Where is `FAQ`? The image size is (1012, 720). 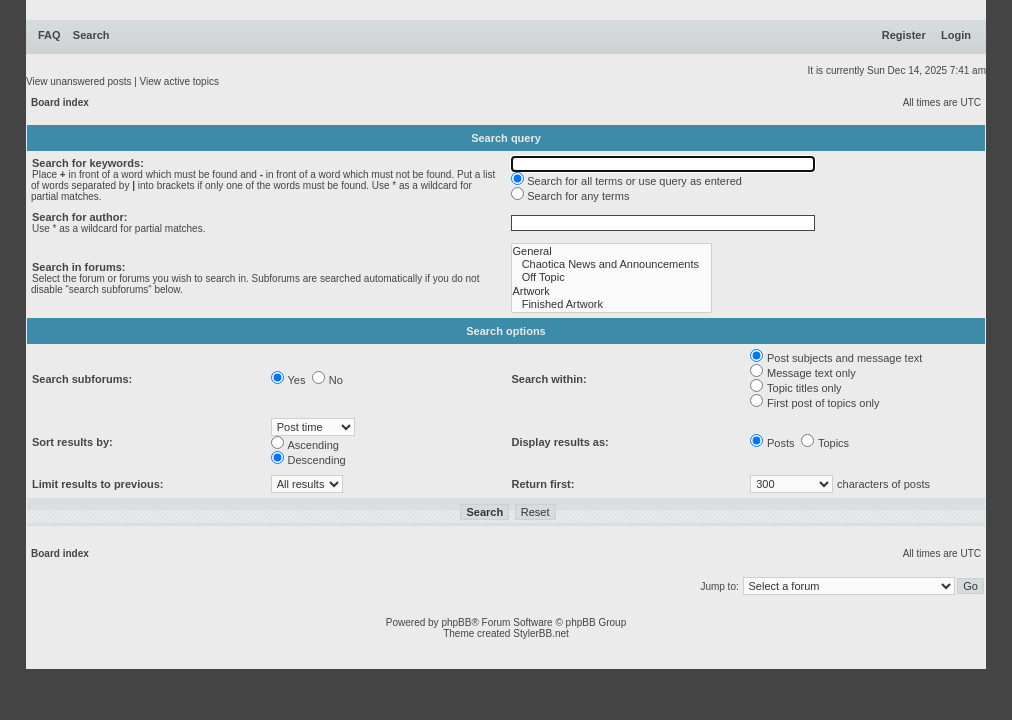 FAQ is located at coordinates (49, 35).